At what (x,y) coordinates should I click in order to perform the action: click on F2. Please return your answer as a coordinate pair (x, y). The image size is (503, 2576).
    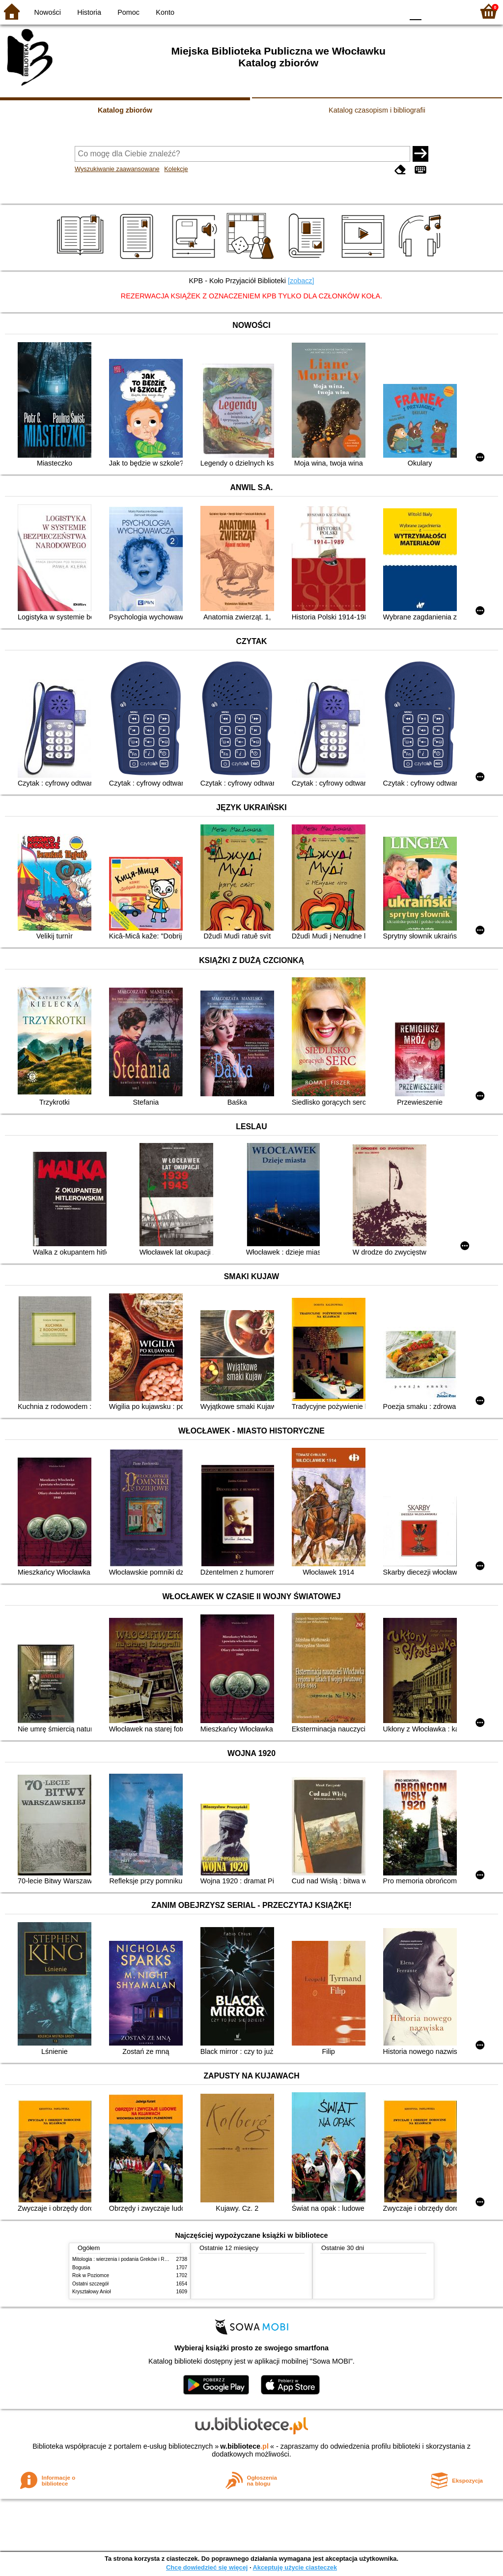
    Looking at the image, I should click on (455, 11).